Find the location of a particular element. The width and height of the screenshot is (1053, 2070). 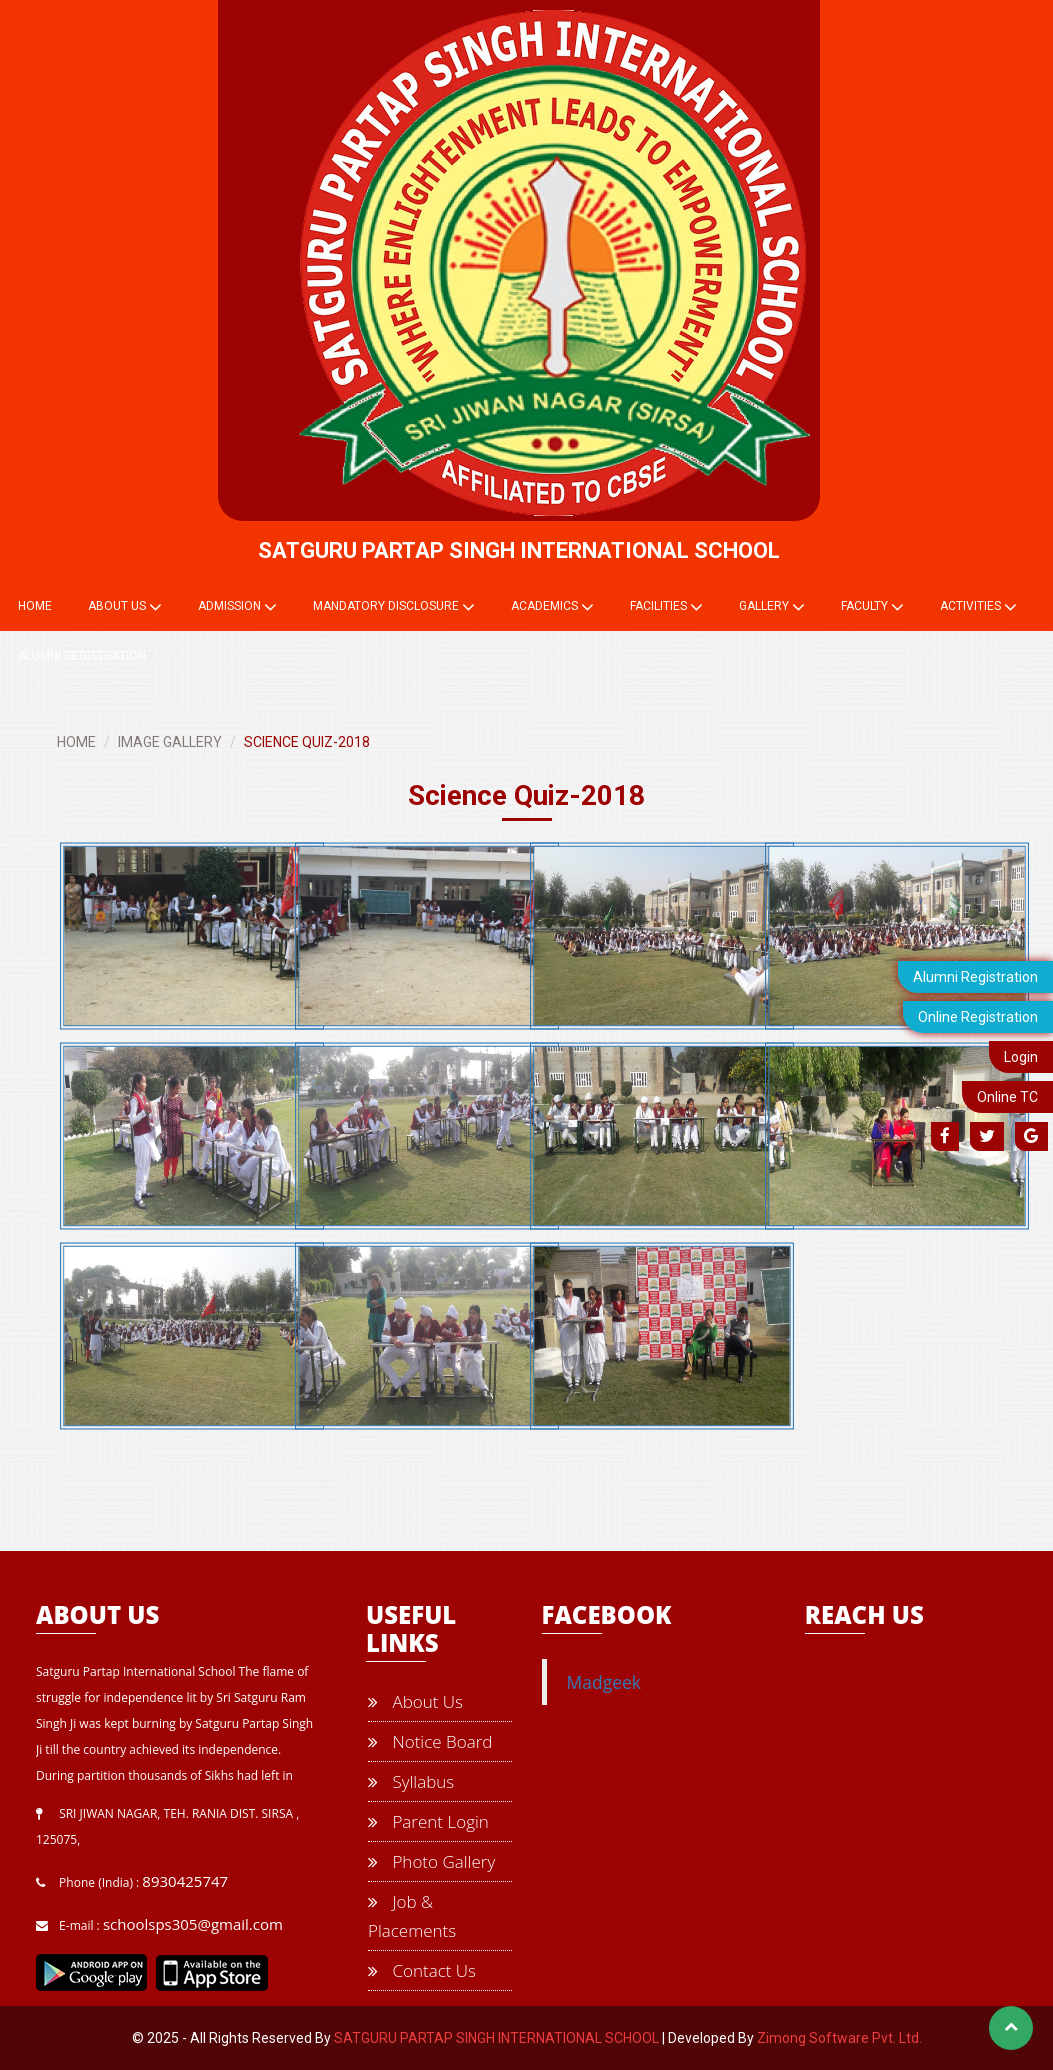

Online TC is located at coordinates (1007, 1097).